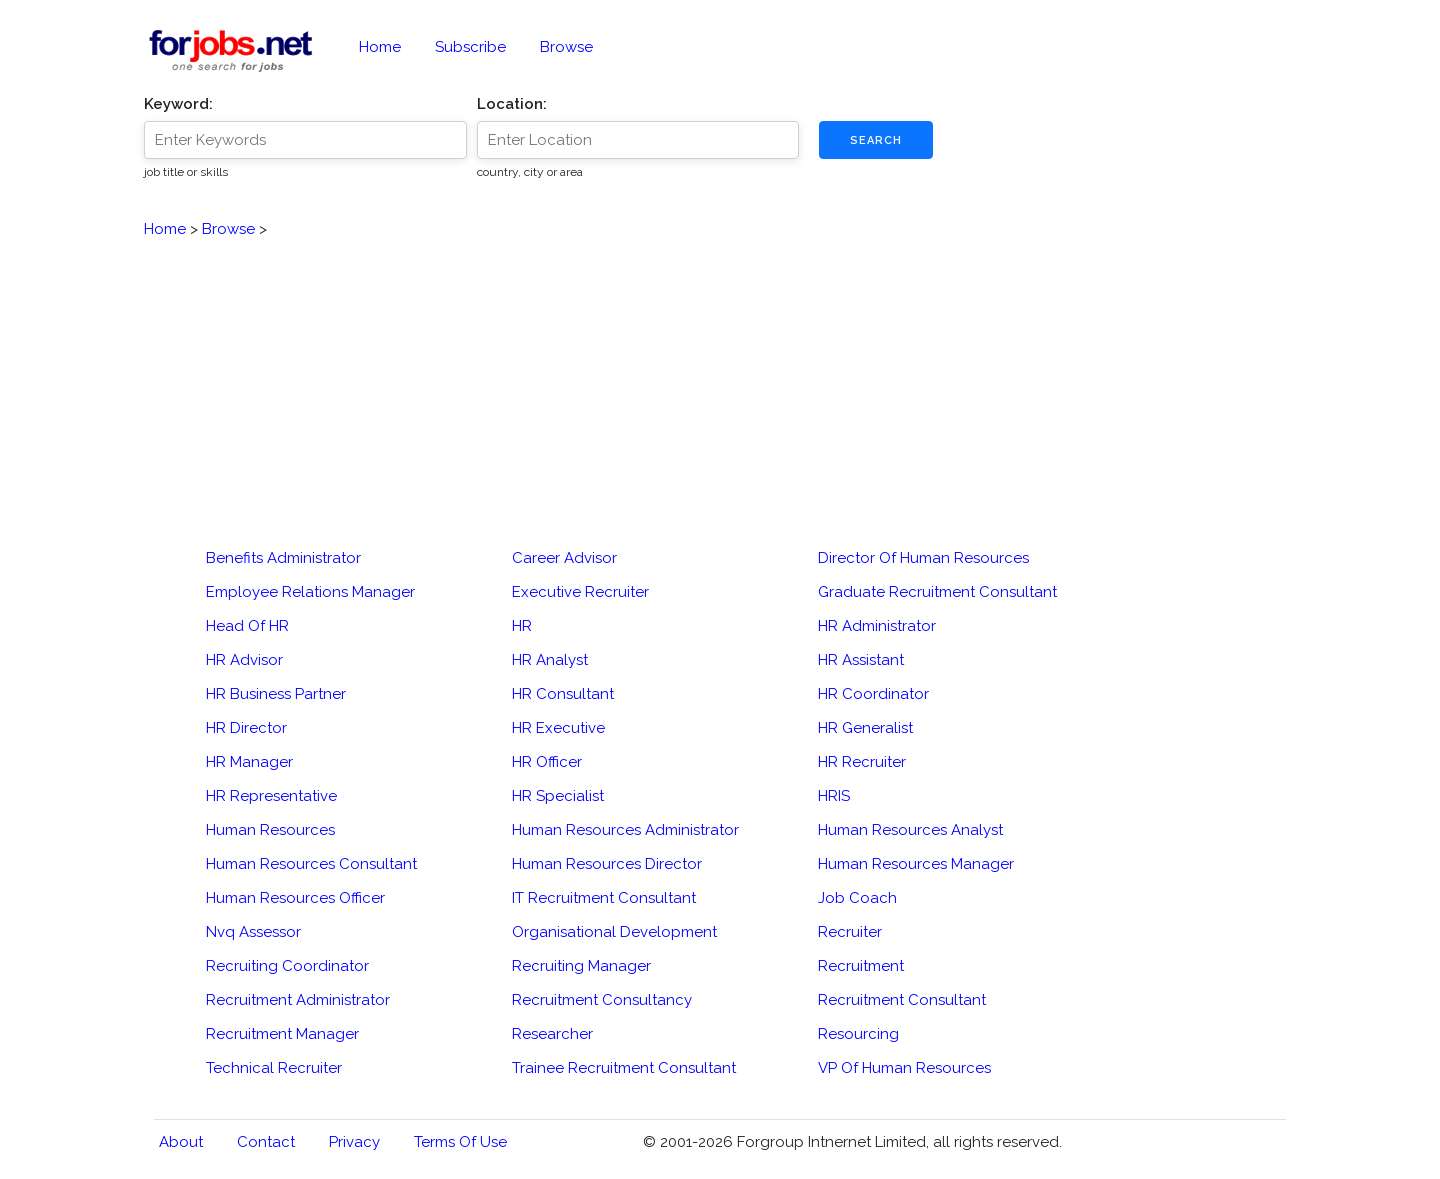 This screenshot has width=1440, height=1179. Describe the element at coordinates (865, 728) in the screenshot. I see `HR Generalist` at that location.